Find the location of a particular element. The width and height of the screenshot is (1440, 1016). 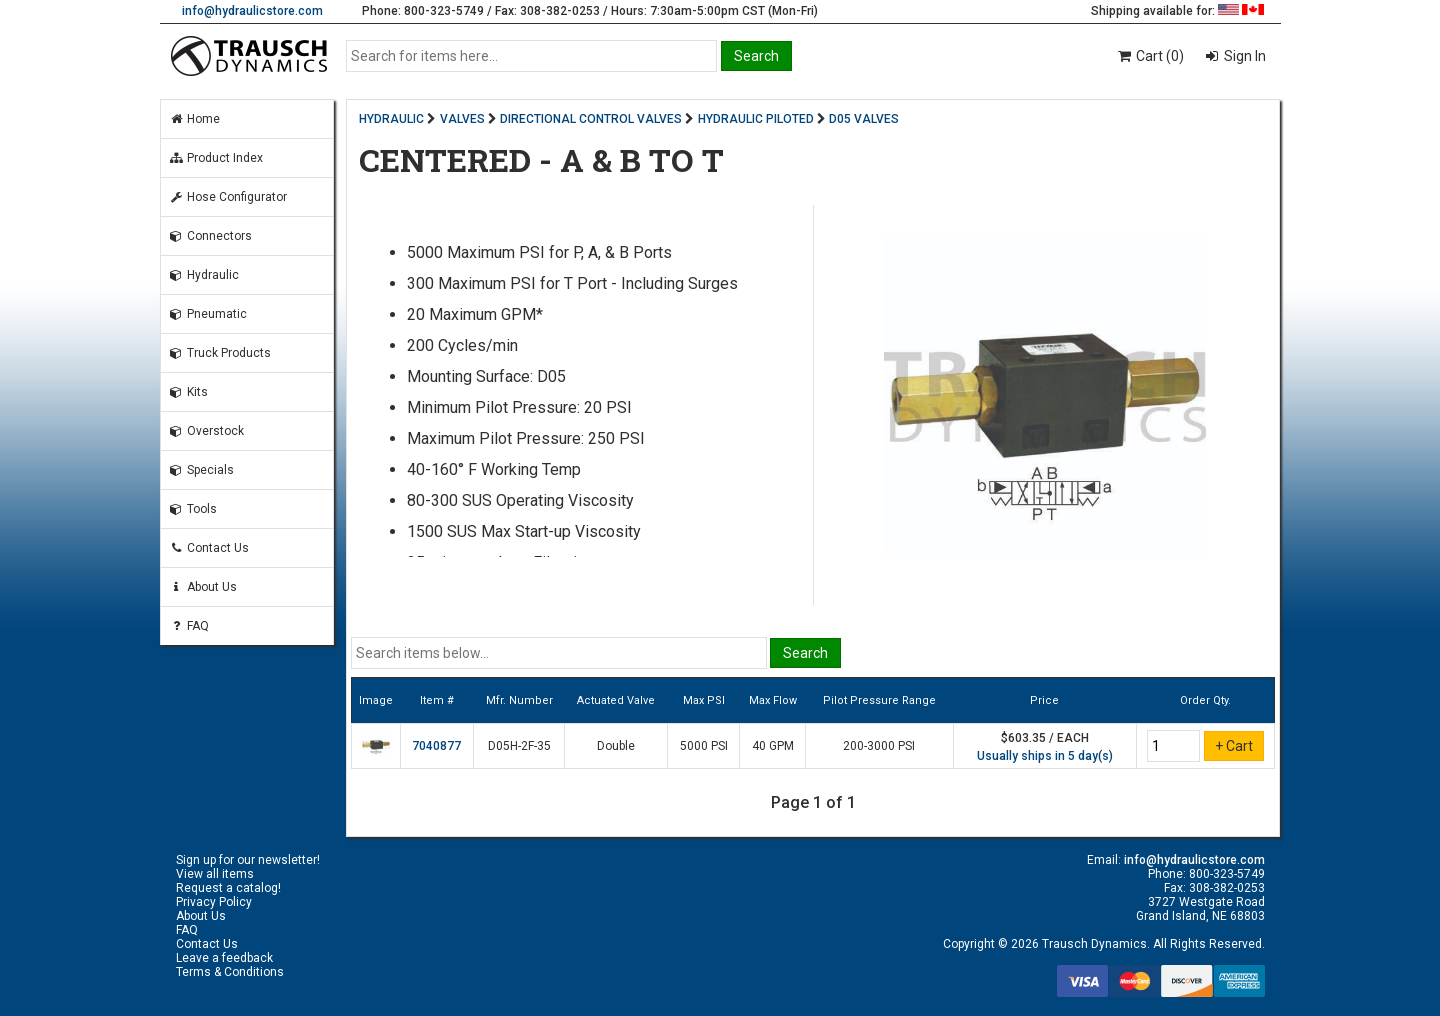

Truck Products is located at coordinates (220, 353).